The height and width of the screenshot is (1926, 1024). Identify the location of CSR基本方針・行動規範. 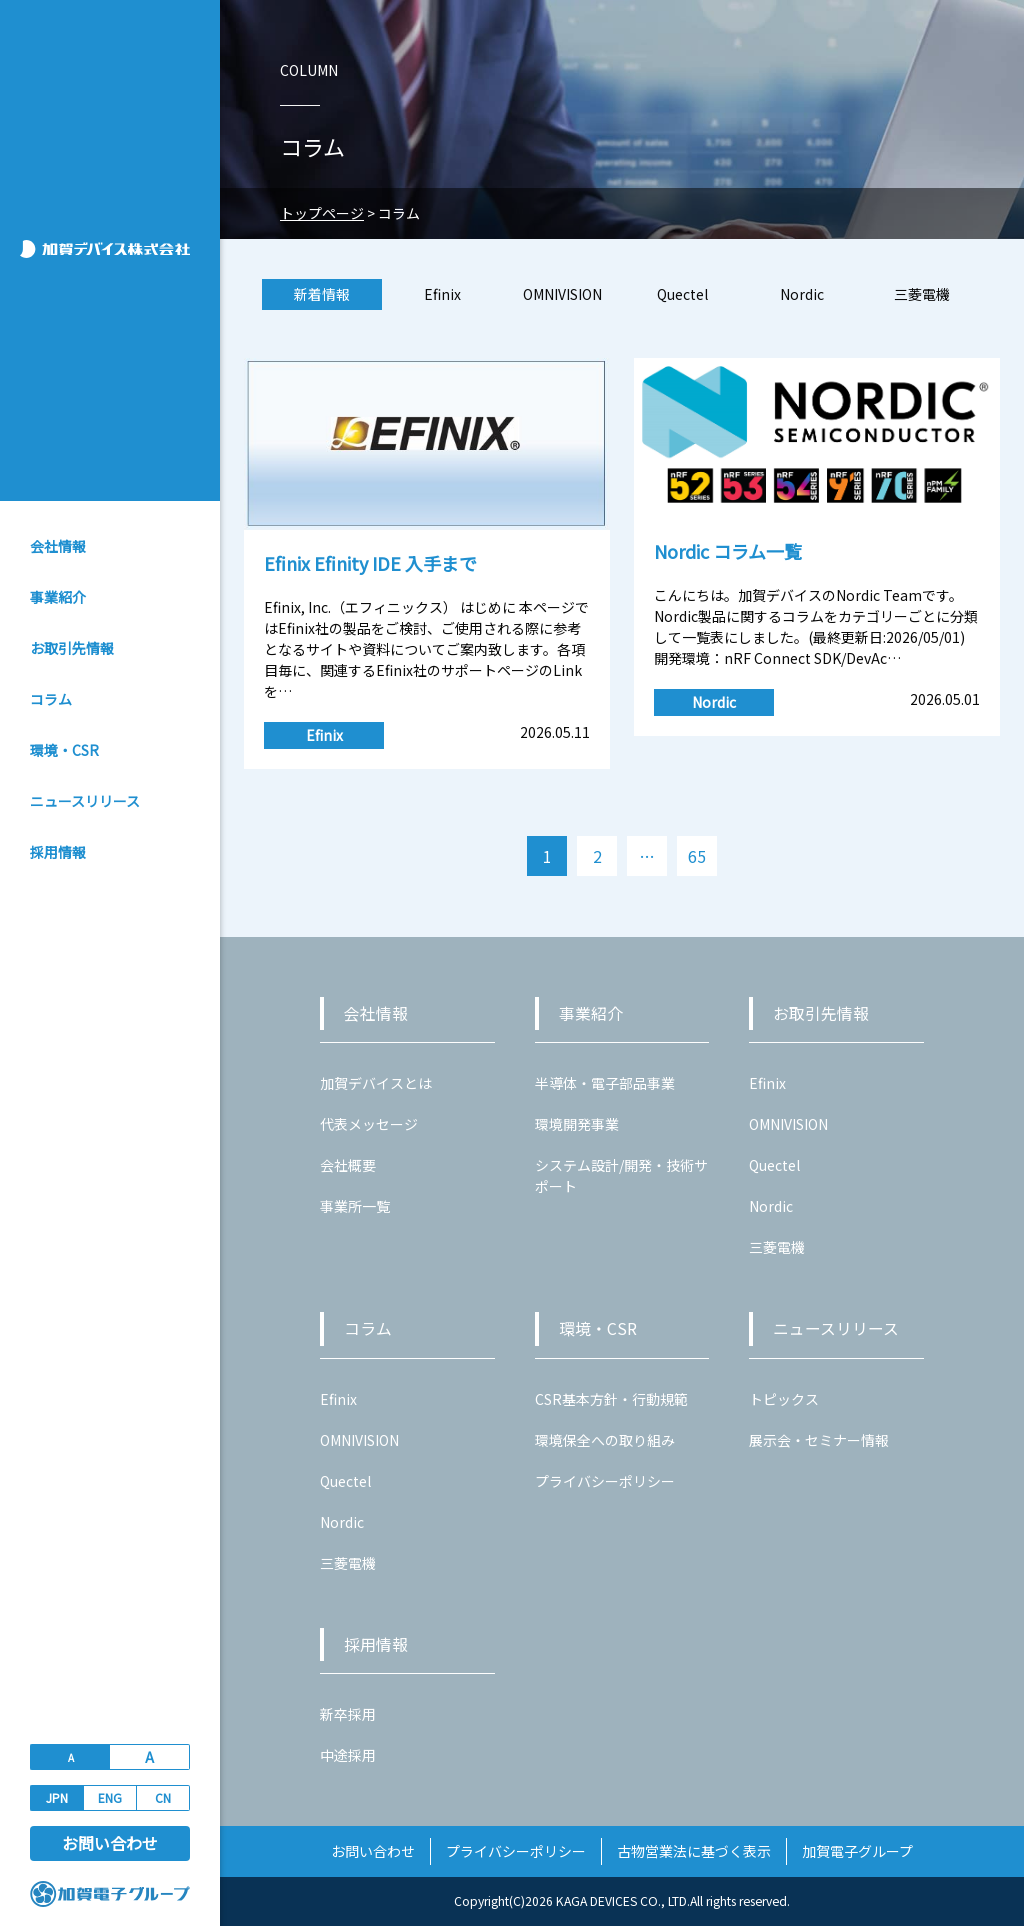
(611, 1399).